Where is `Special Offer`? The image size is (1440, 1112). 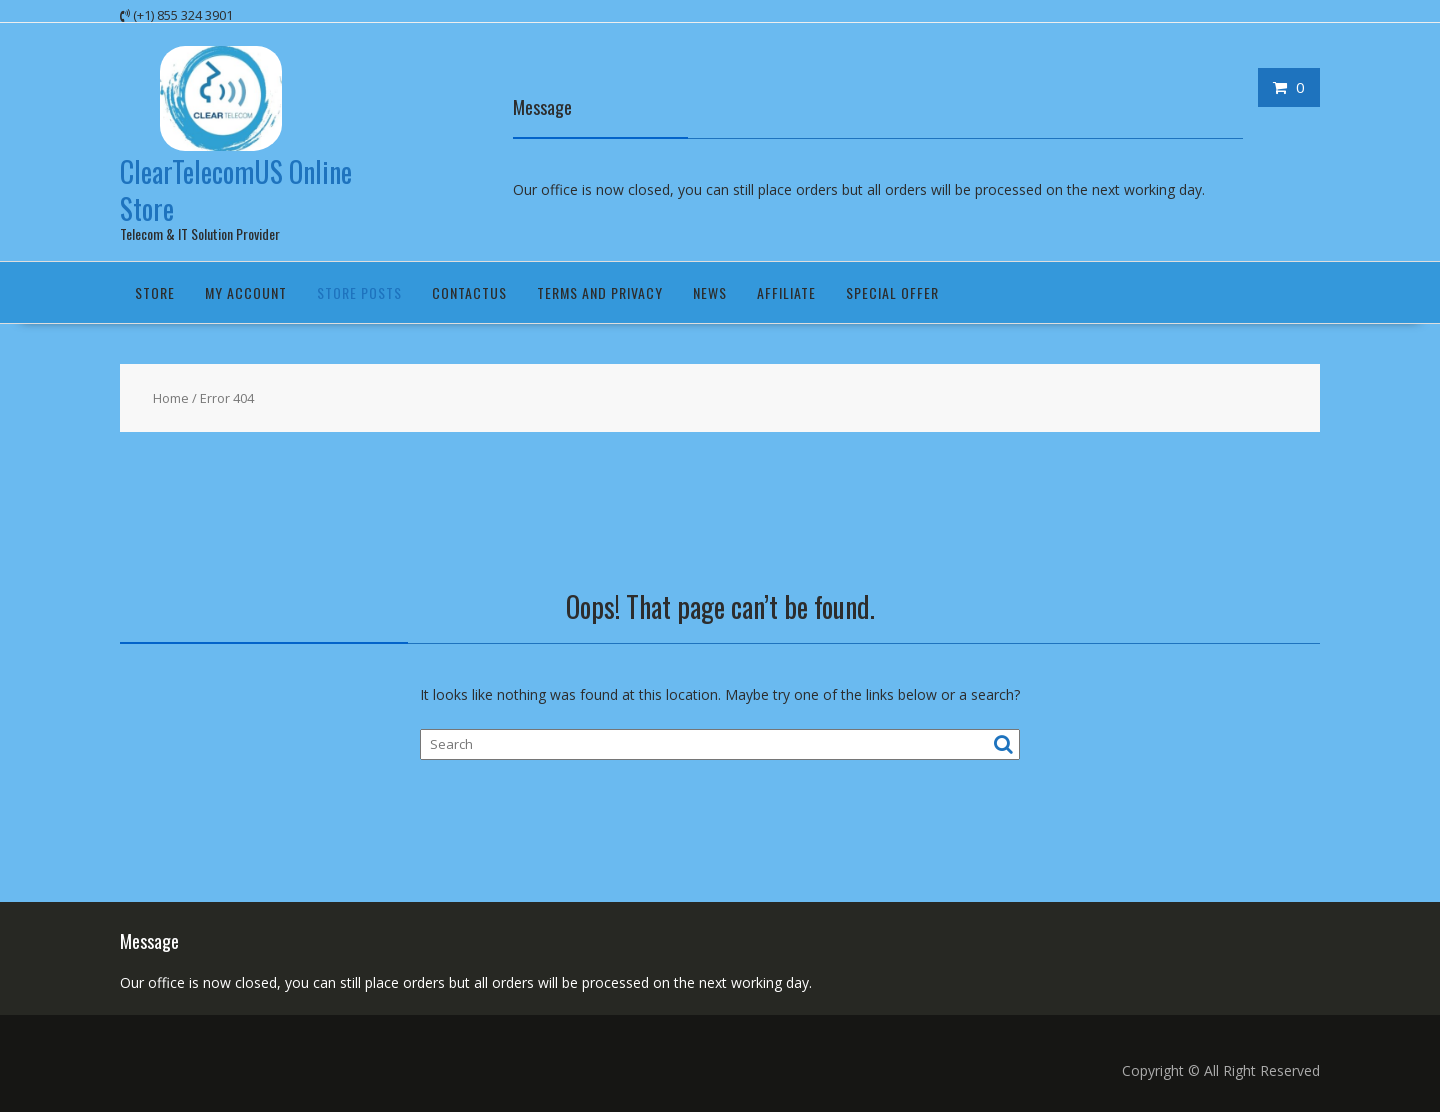 Special Offer is located at coordinates (892, 292).